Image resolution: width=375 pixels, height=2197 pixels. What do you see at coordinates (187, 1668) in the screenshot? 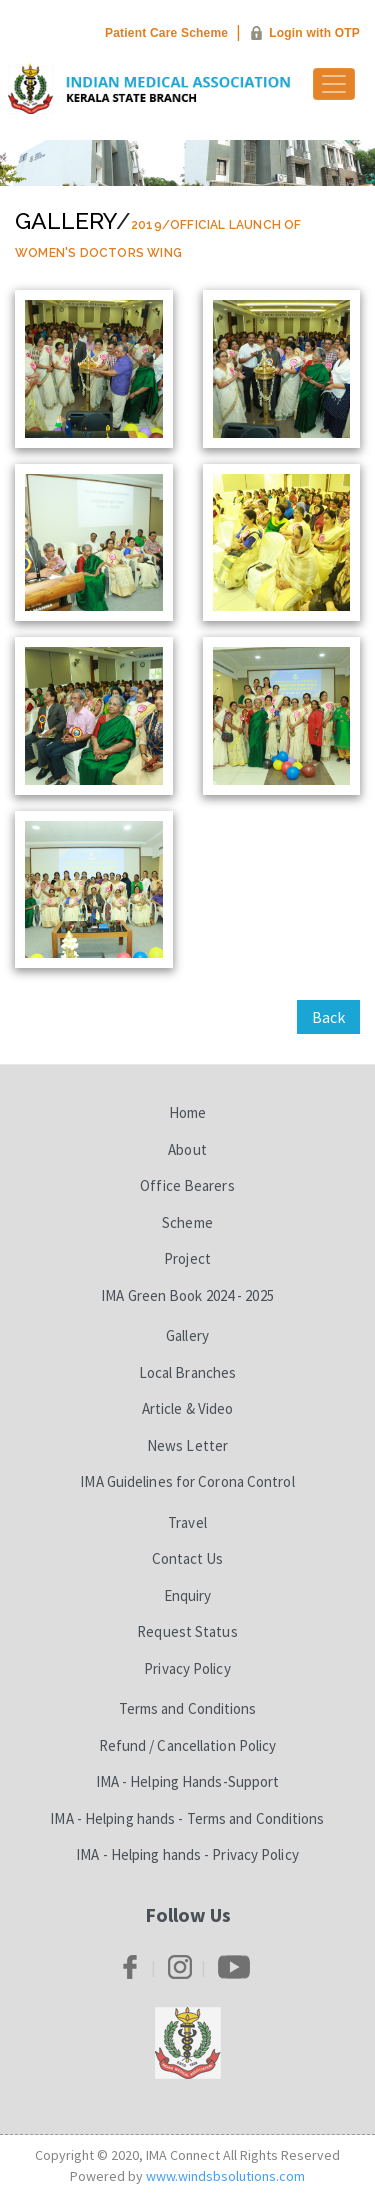
I see `Privacy Policy` at bounding box center [187, 1668].